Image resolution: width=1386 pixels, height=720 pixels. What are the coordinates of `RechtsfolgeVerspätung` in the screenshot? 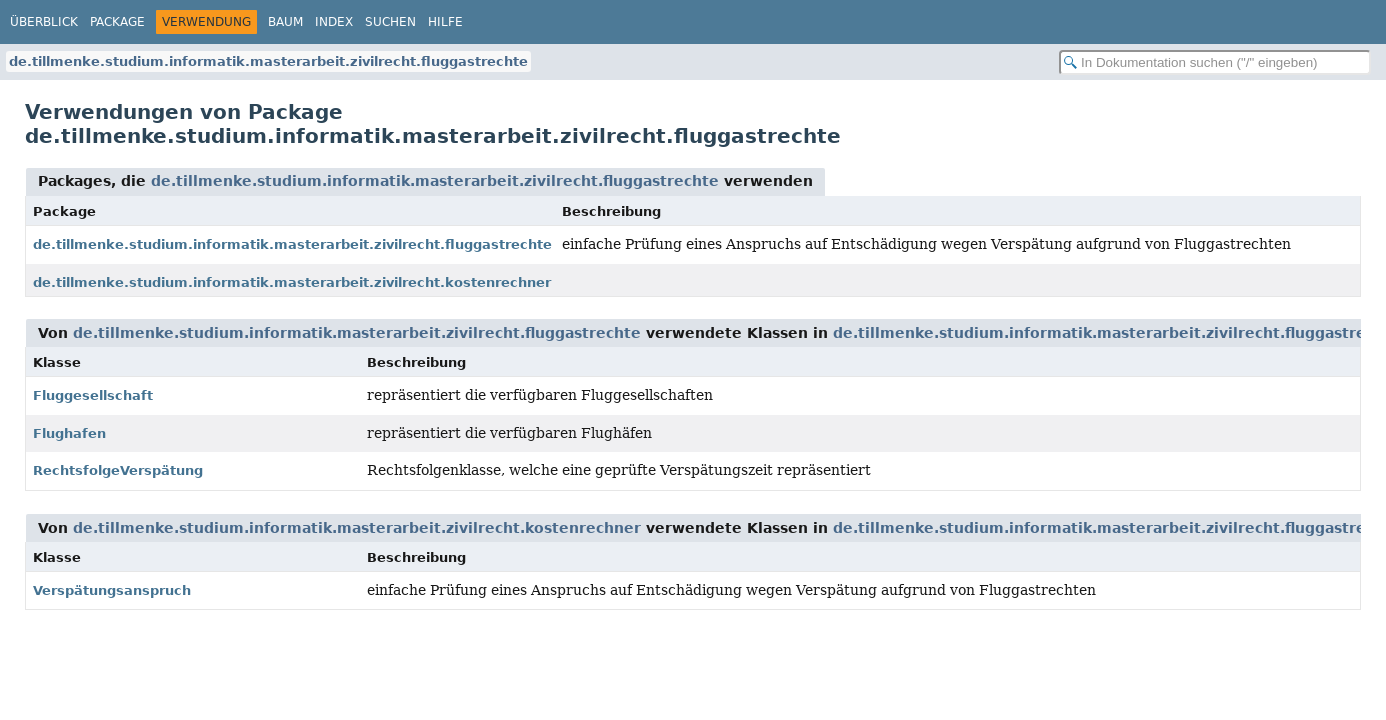 It's located at (118, 470).